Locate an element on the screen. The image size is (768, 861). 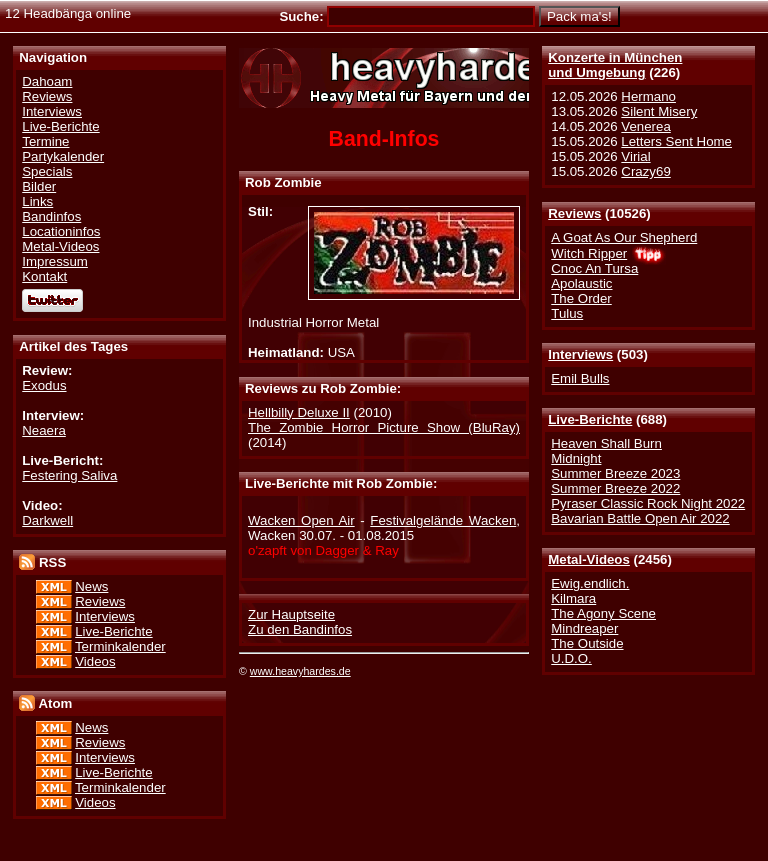
Apolaustic is located at coordinates (581, 283).